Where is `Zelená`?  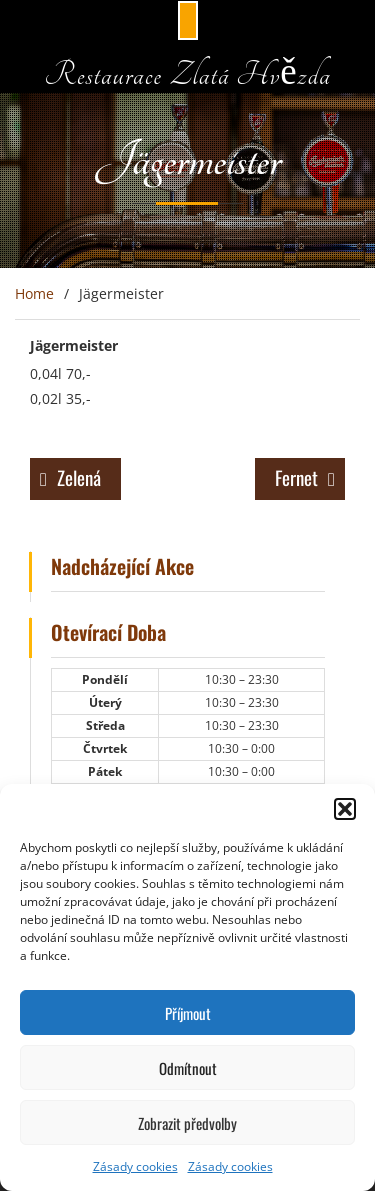
Zelená is located at coordinates (79, 477).